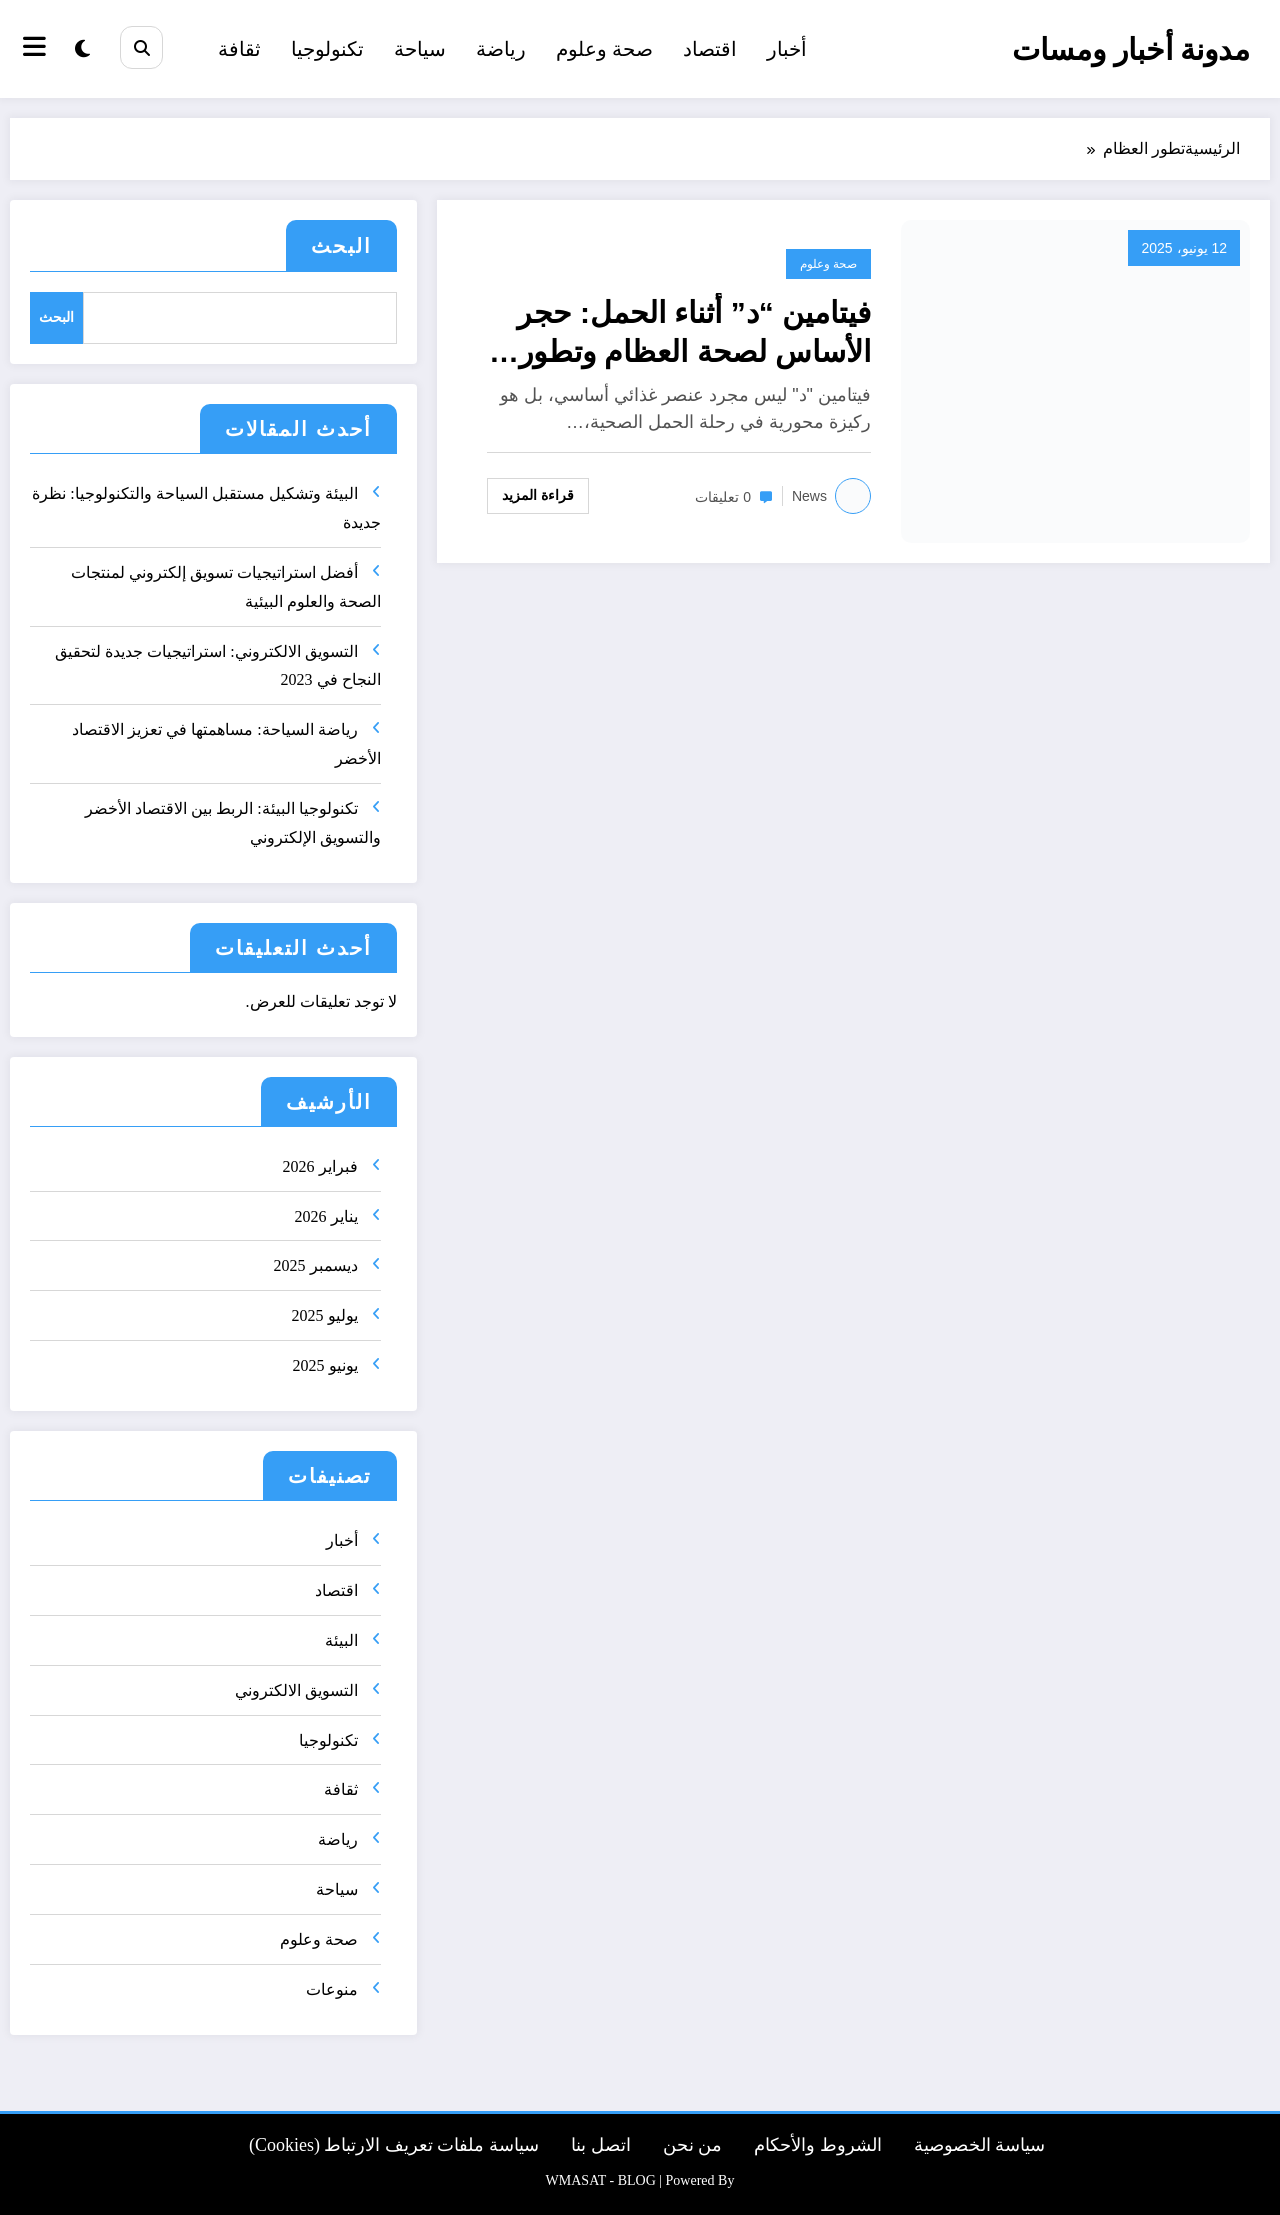  I want to click on التسويق الالكتروني, so click(296, 1690).